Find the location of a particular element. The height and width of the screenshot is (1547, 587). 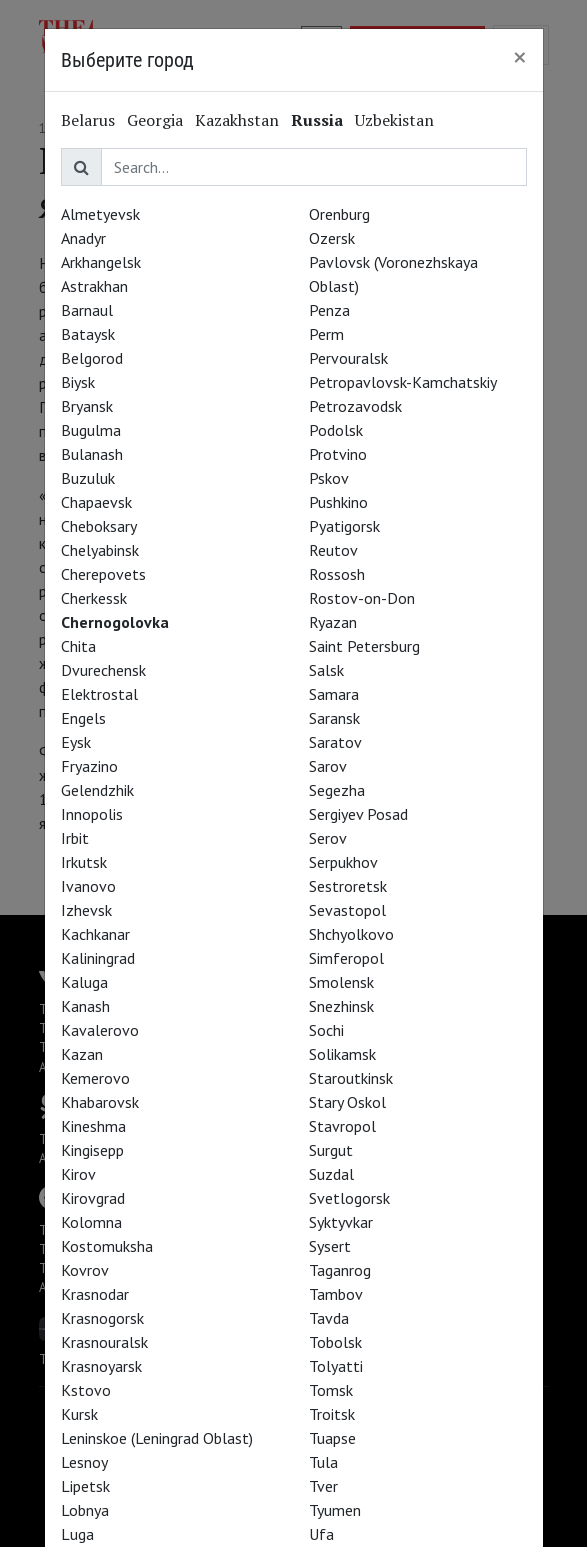

Kaluga is located at coordinates (84, 982).